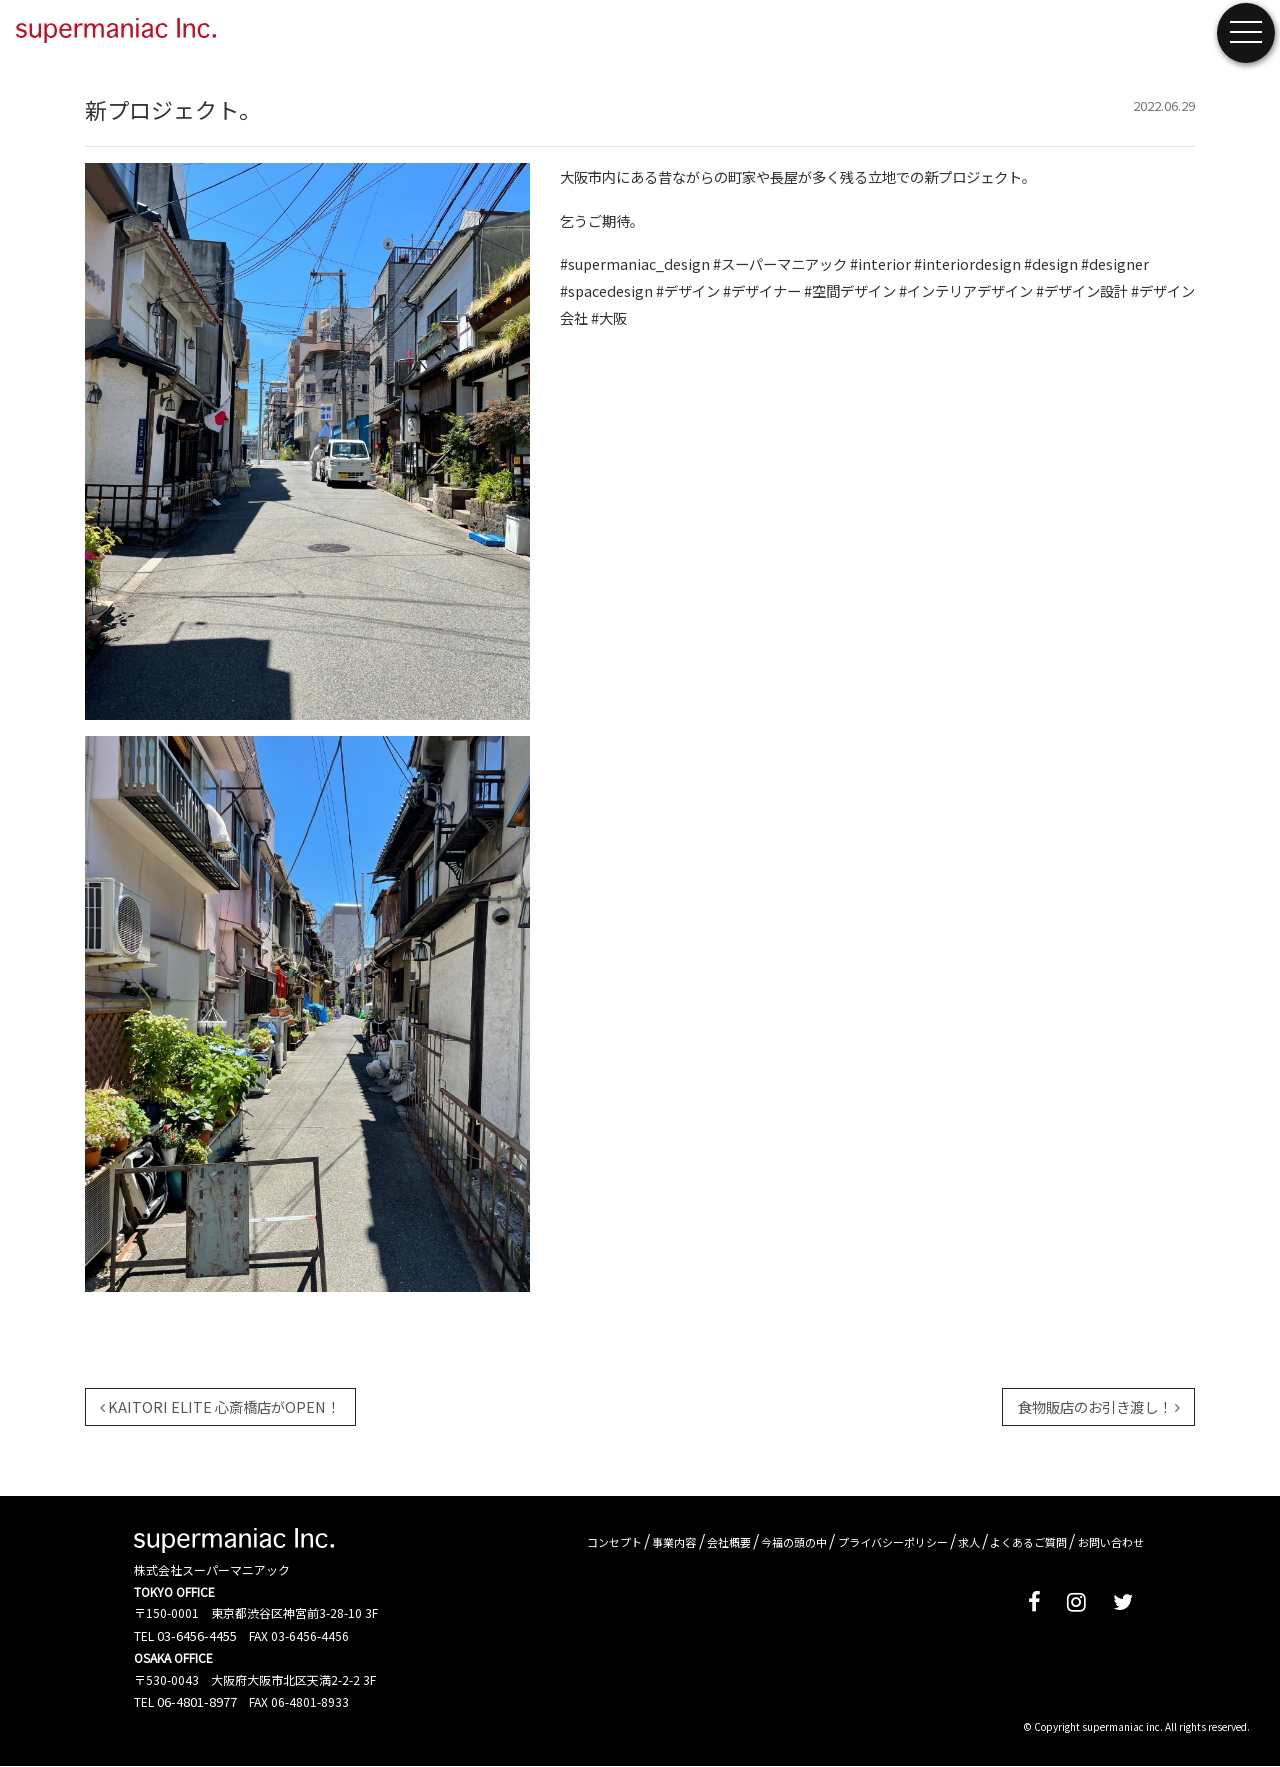  I want to click on 06-4801-8977, so click(197, 1701).